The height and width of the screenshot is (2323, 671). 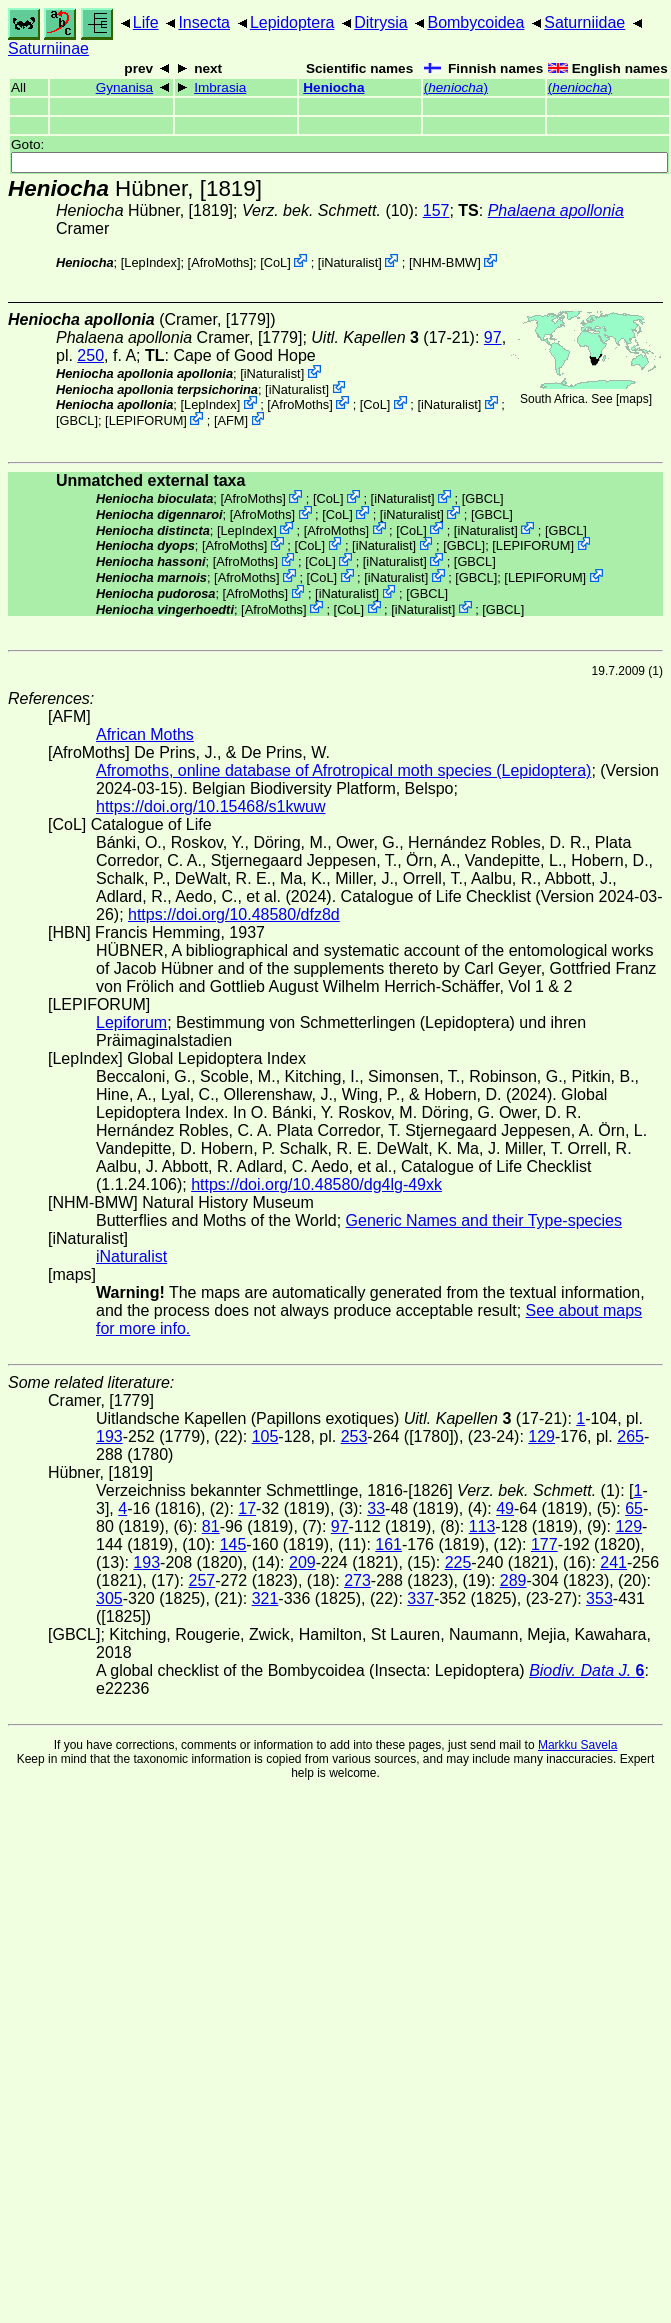 I want to click on Insecta, so click(x=204, y=22).